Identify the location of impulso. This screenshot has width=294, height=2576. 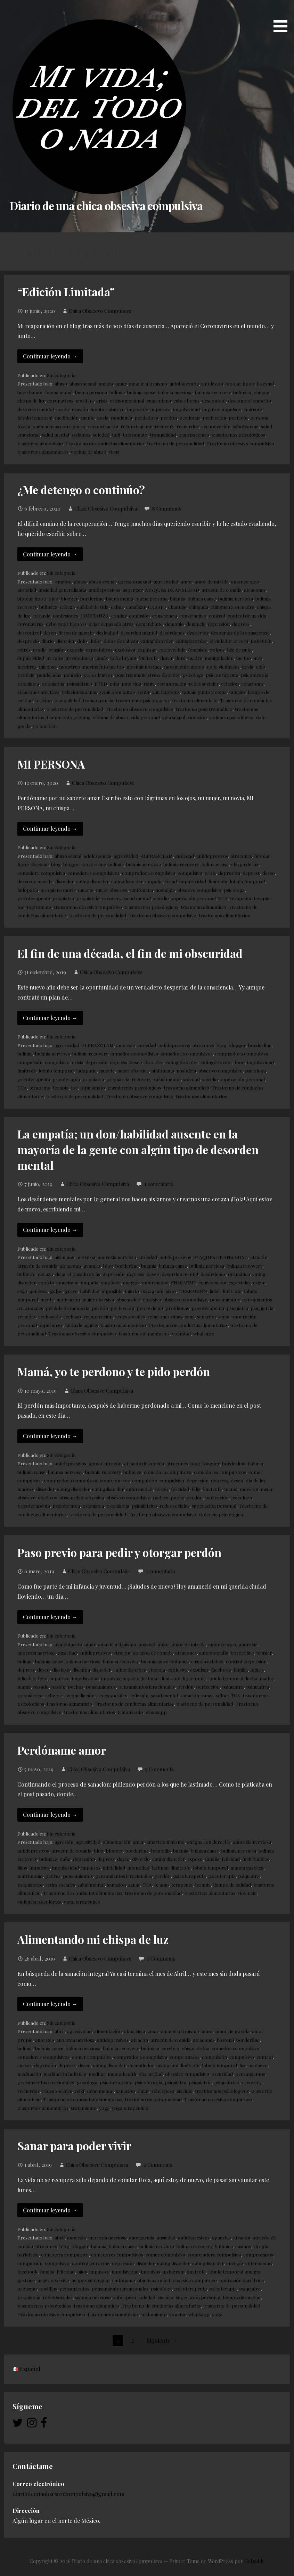
(210, 409).